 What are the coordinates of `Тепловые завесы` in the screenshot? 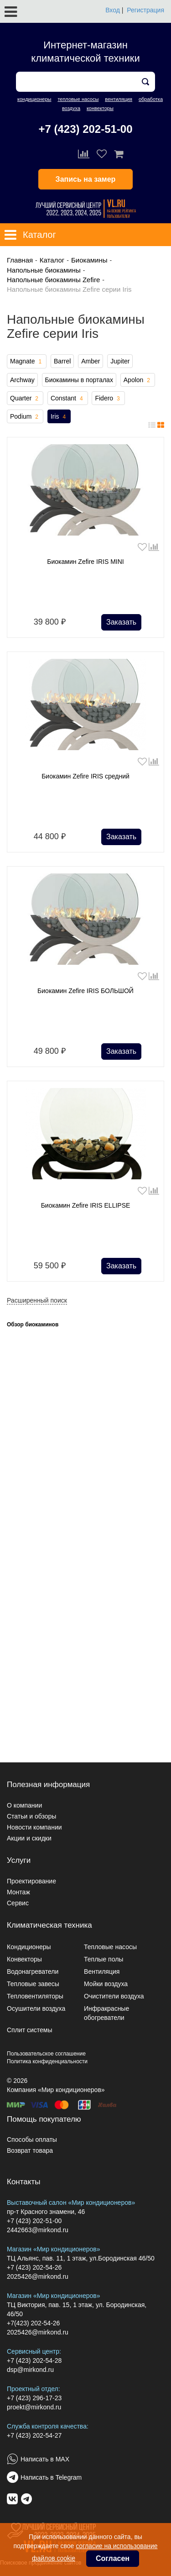 It's located at (33, 1983).